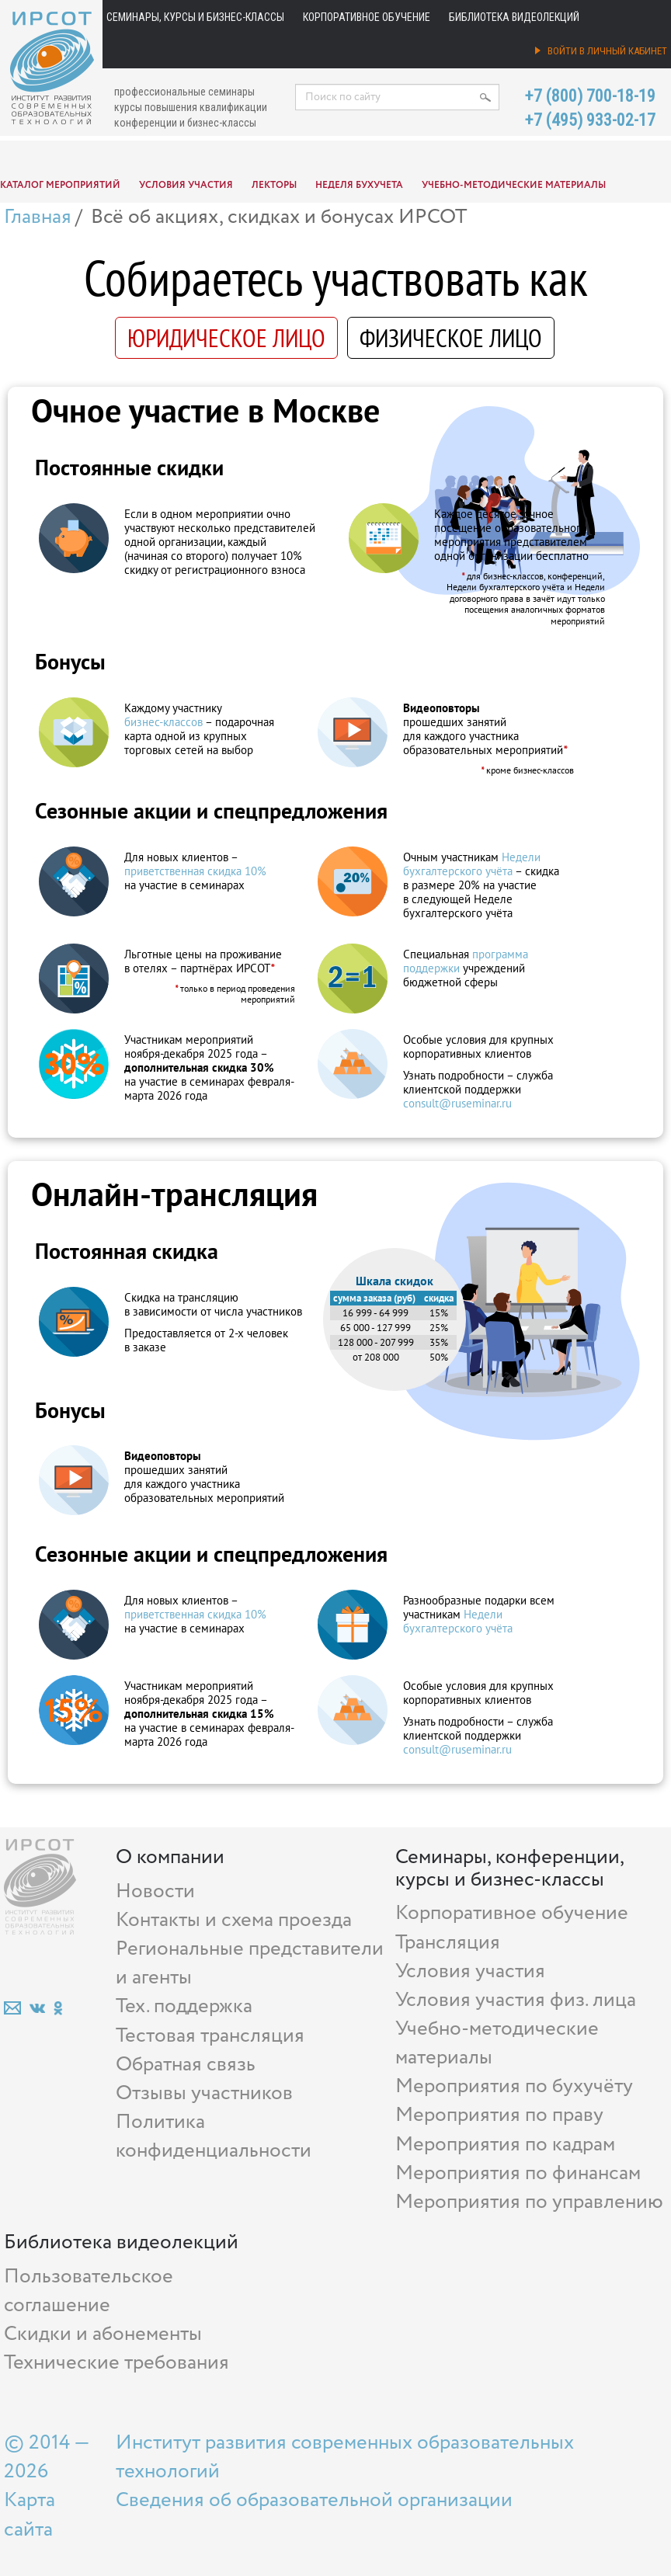 The height and width of the screenshot is (2576, 671). Describe the element at coordinates (195, 17) in the screenshot. I see `Семинары, курсы и бизнес-классы` at that location.